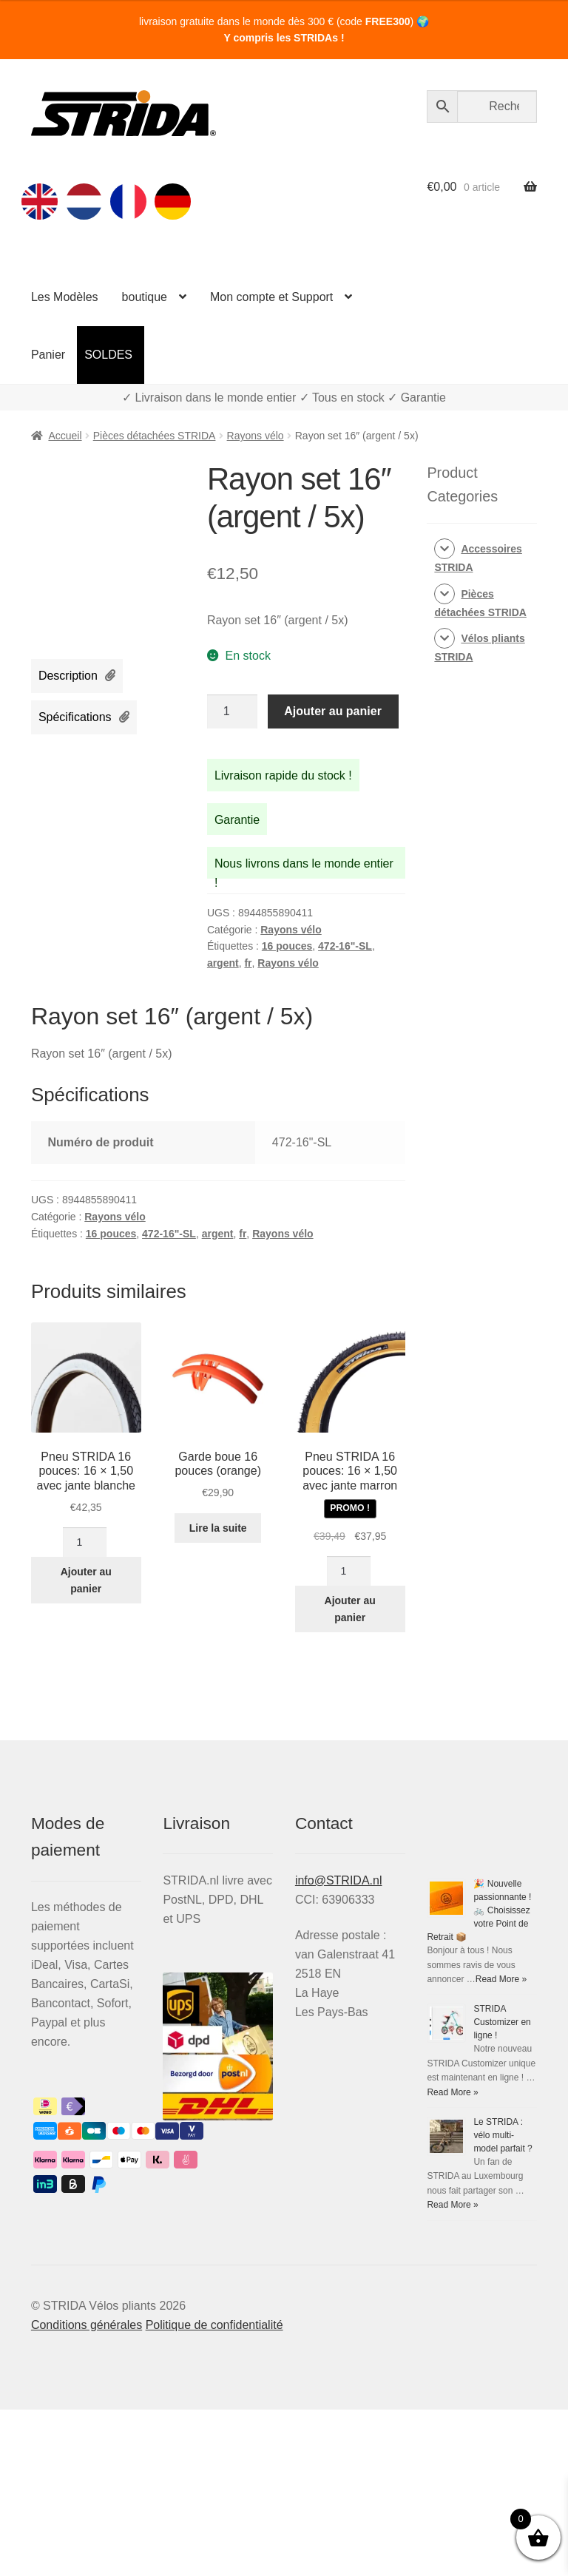  Describe the element at coordinates (345, 946) in the screenshot. I see `472-16"-SL` at that location.